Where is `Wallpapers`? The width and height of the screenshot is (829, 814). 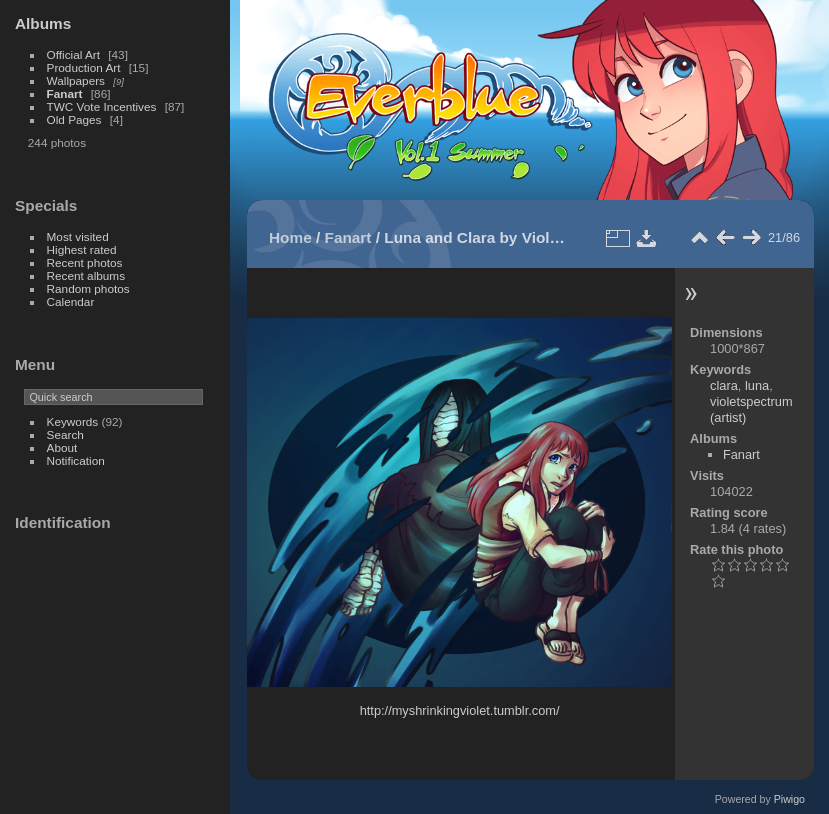 Wallpapers is located at coordinates (76, 80).